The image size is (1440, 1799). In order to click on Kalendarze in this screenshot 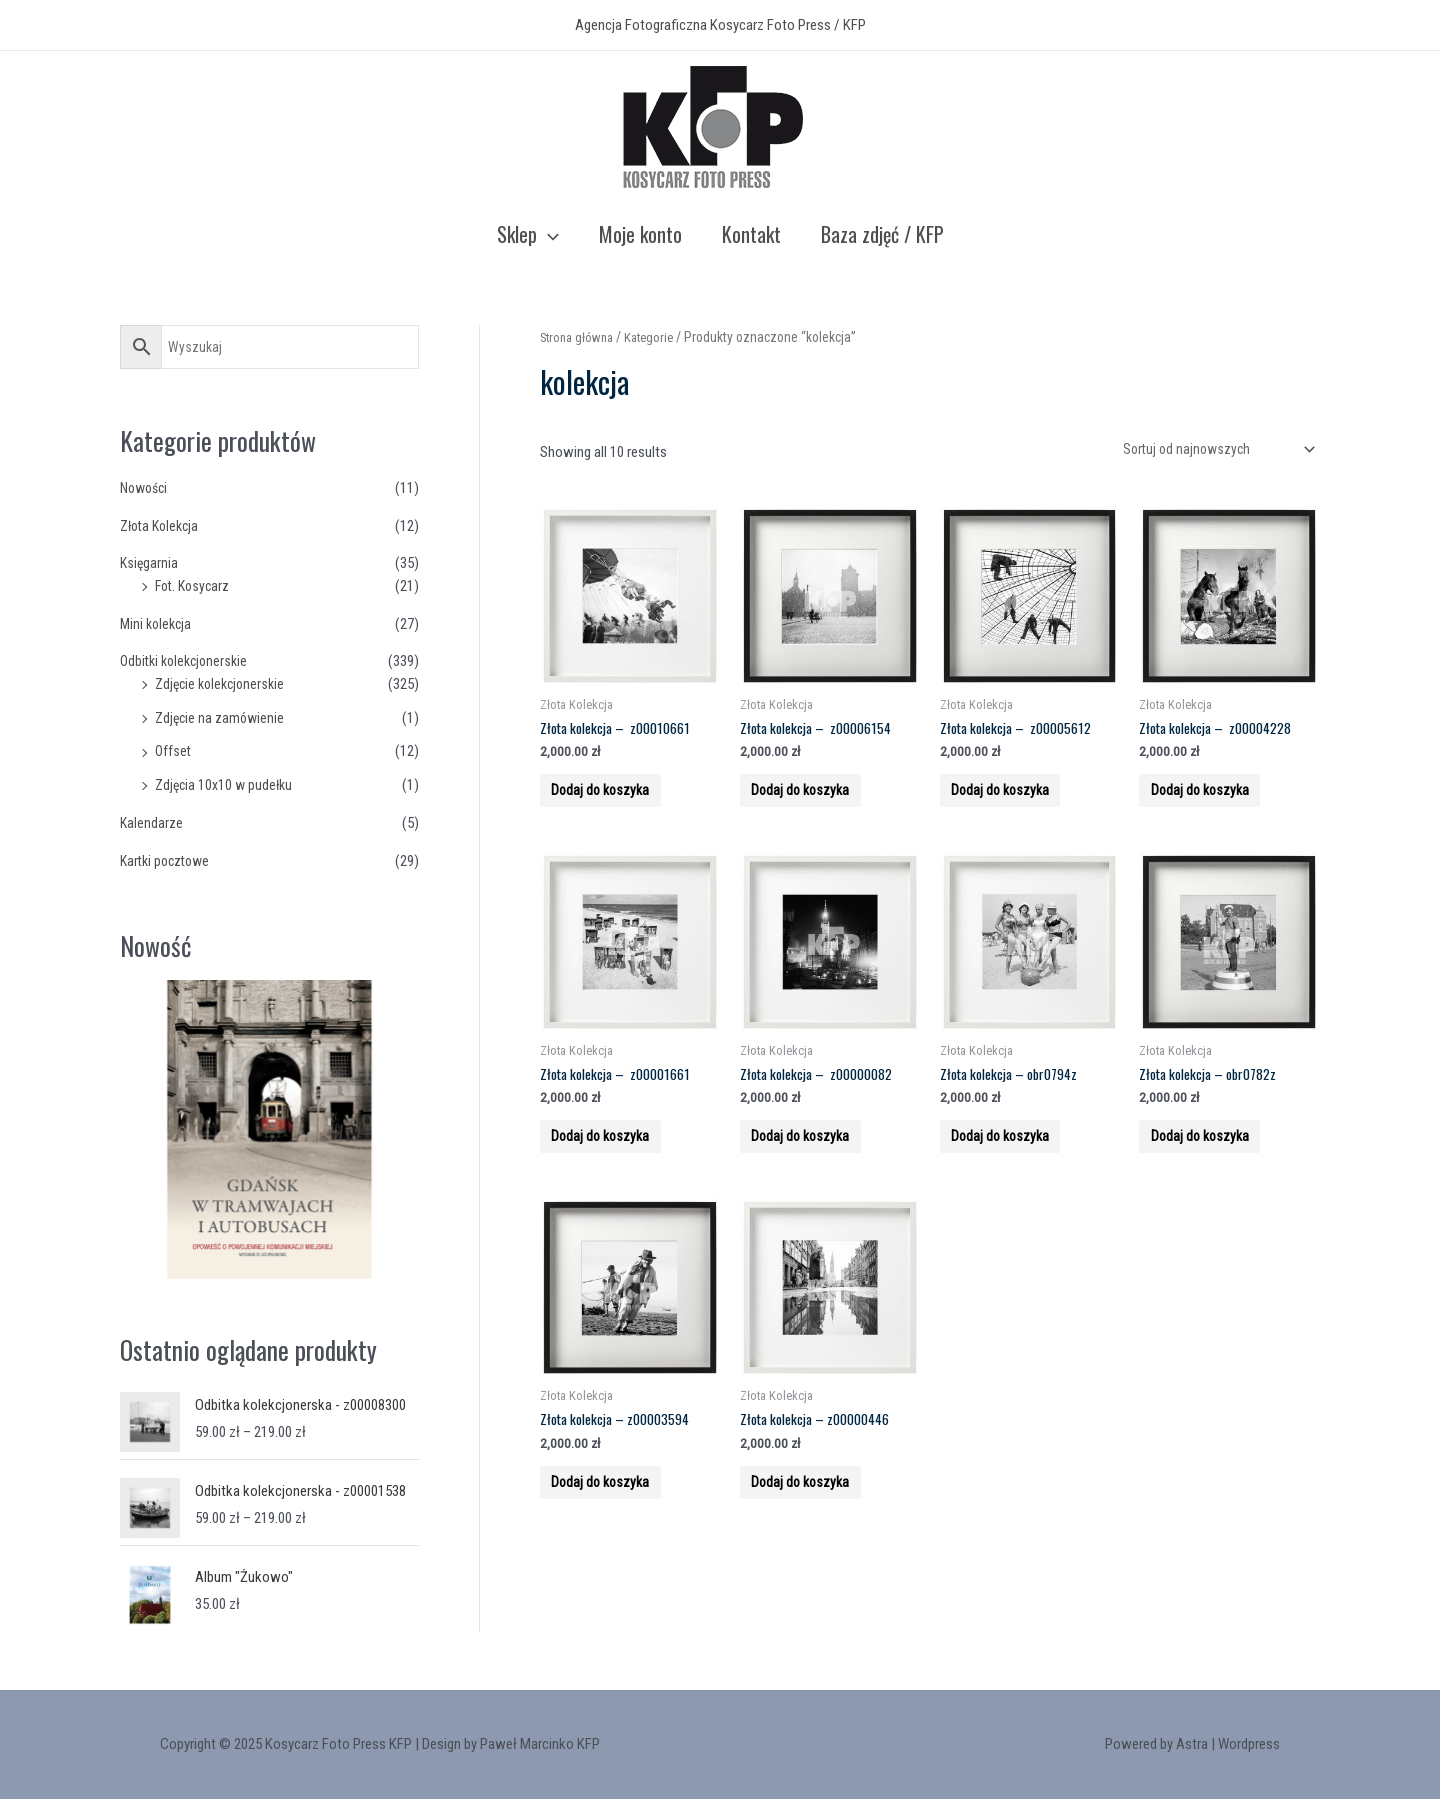, I will do `click(152, 823)`.